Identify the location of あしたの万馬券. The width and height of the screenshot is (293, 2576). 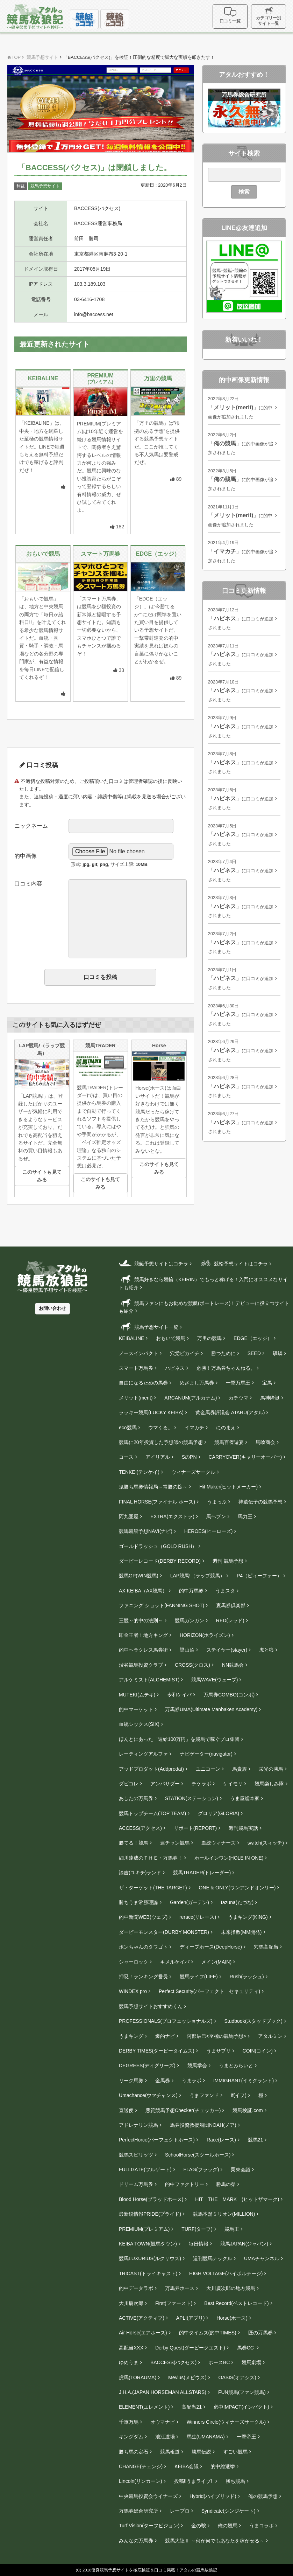
(136, 1798).